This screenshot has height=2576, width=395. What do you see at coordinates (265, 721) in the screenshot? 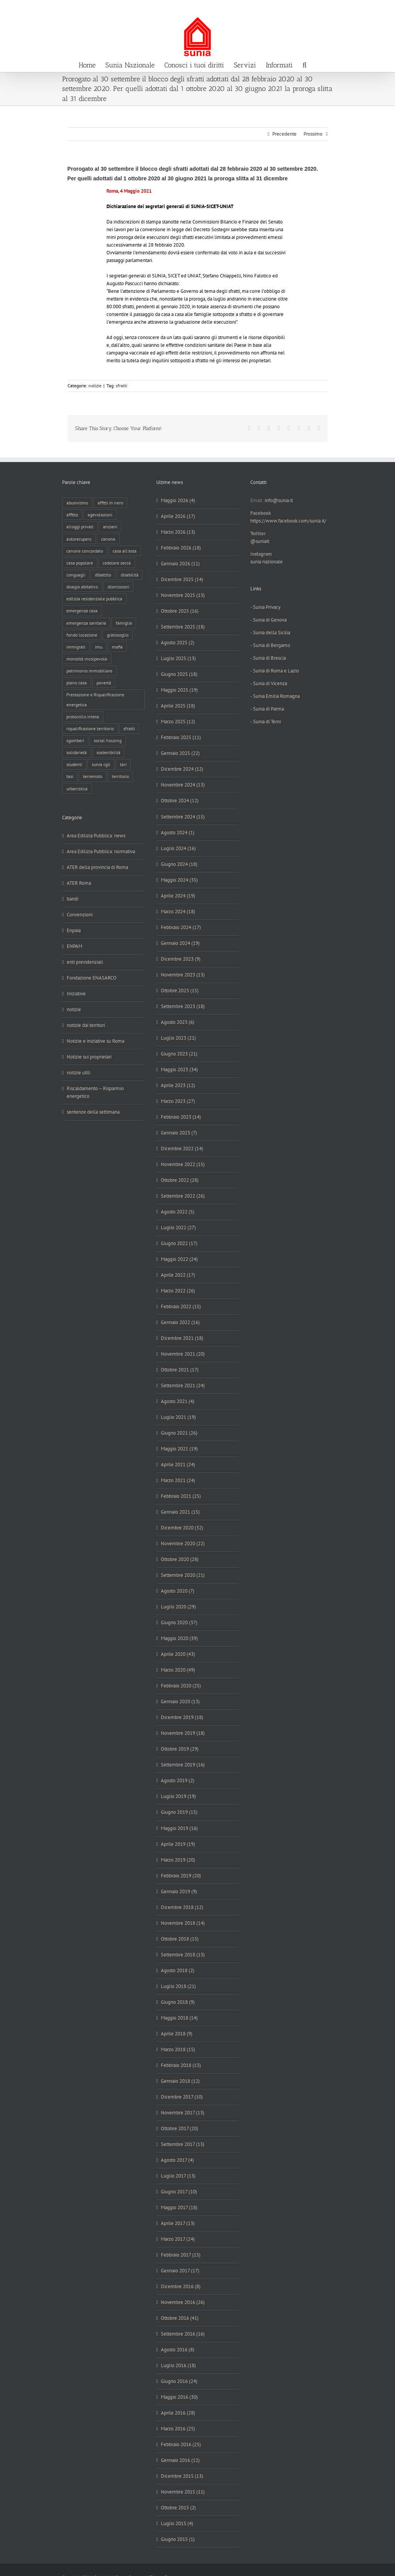
I see `- Sunia di Terni` at bounding box center [265, 721].